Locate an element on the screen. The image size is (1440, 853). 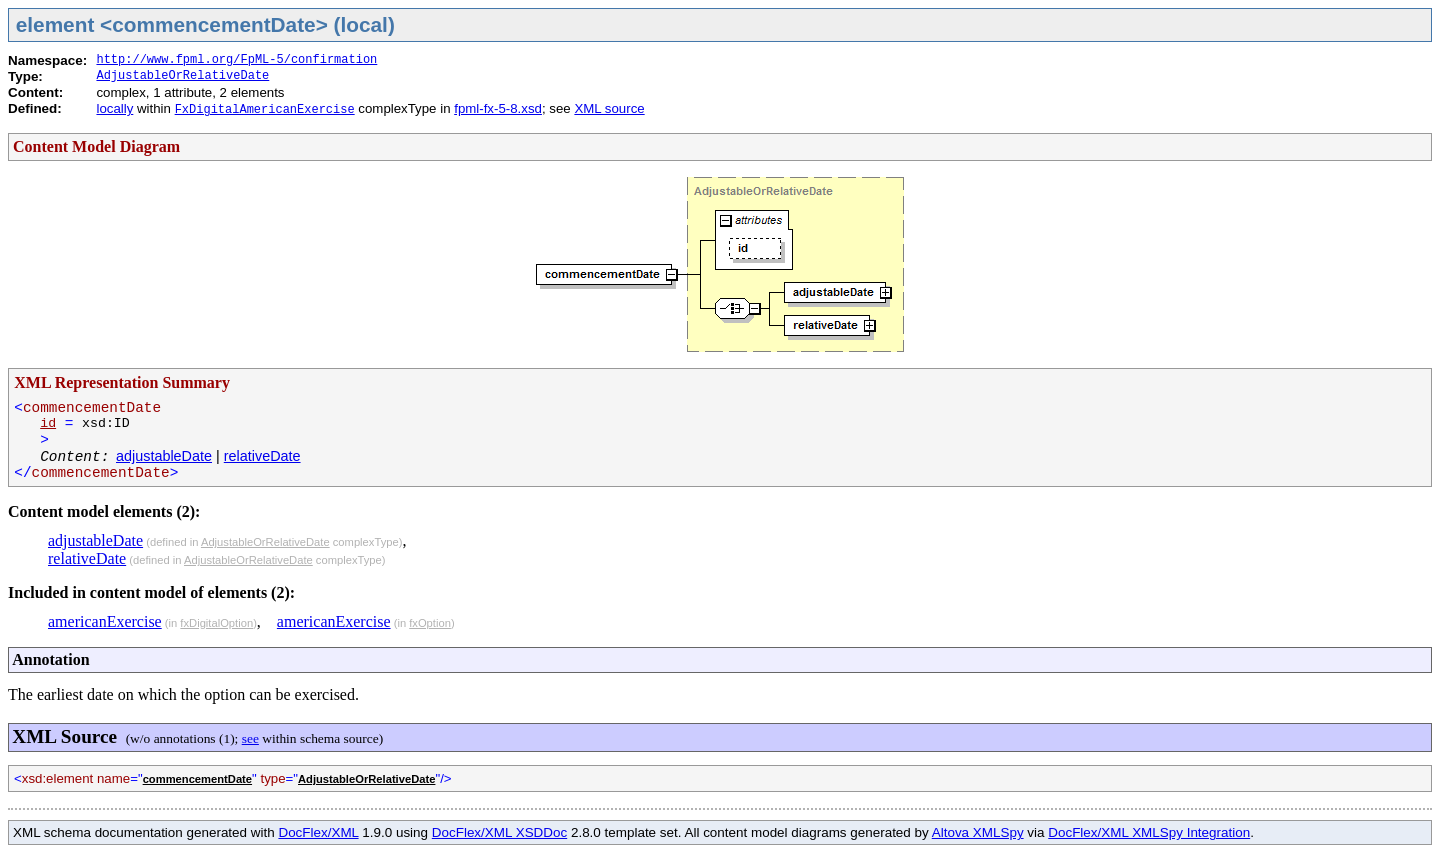
see is located at coordinates (250, 738).